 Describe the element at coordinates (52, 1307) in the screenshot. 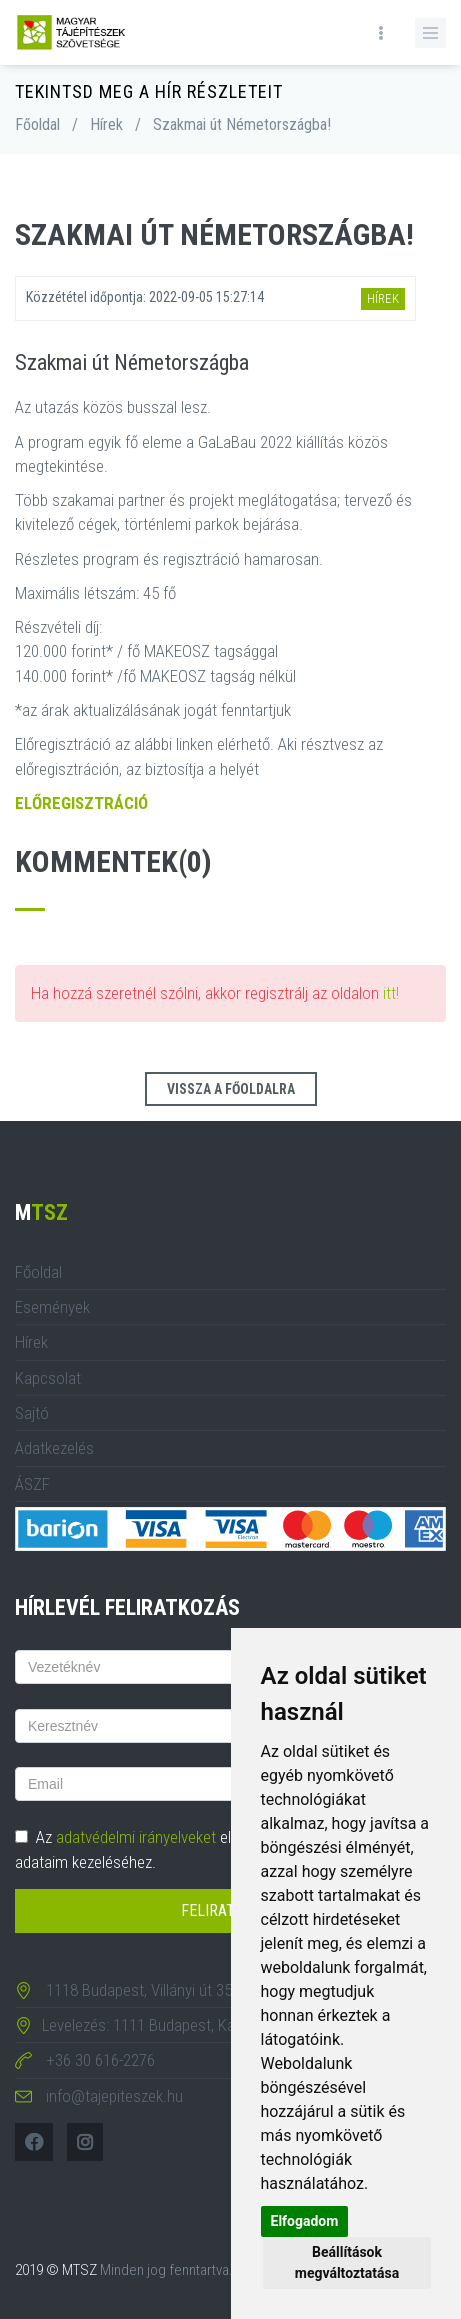

I see `Események` at that location.